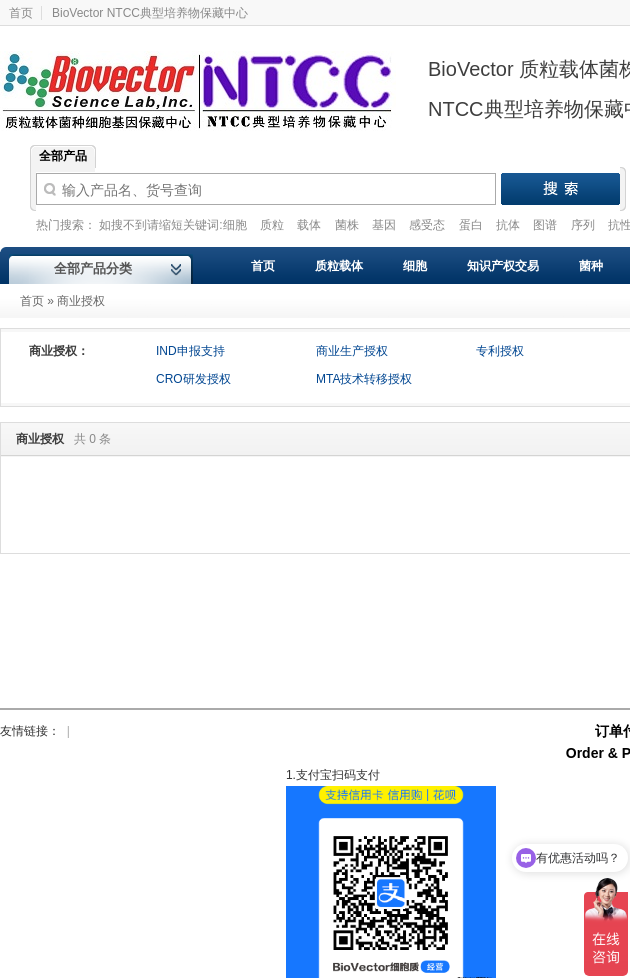 This screenshot has height=978, width=630. Describe the element at coordinates (584, 225) in the screenshot. I see `序列` at that location.